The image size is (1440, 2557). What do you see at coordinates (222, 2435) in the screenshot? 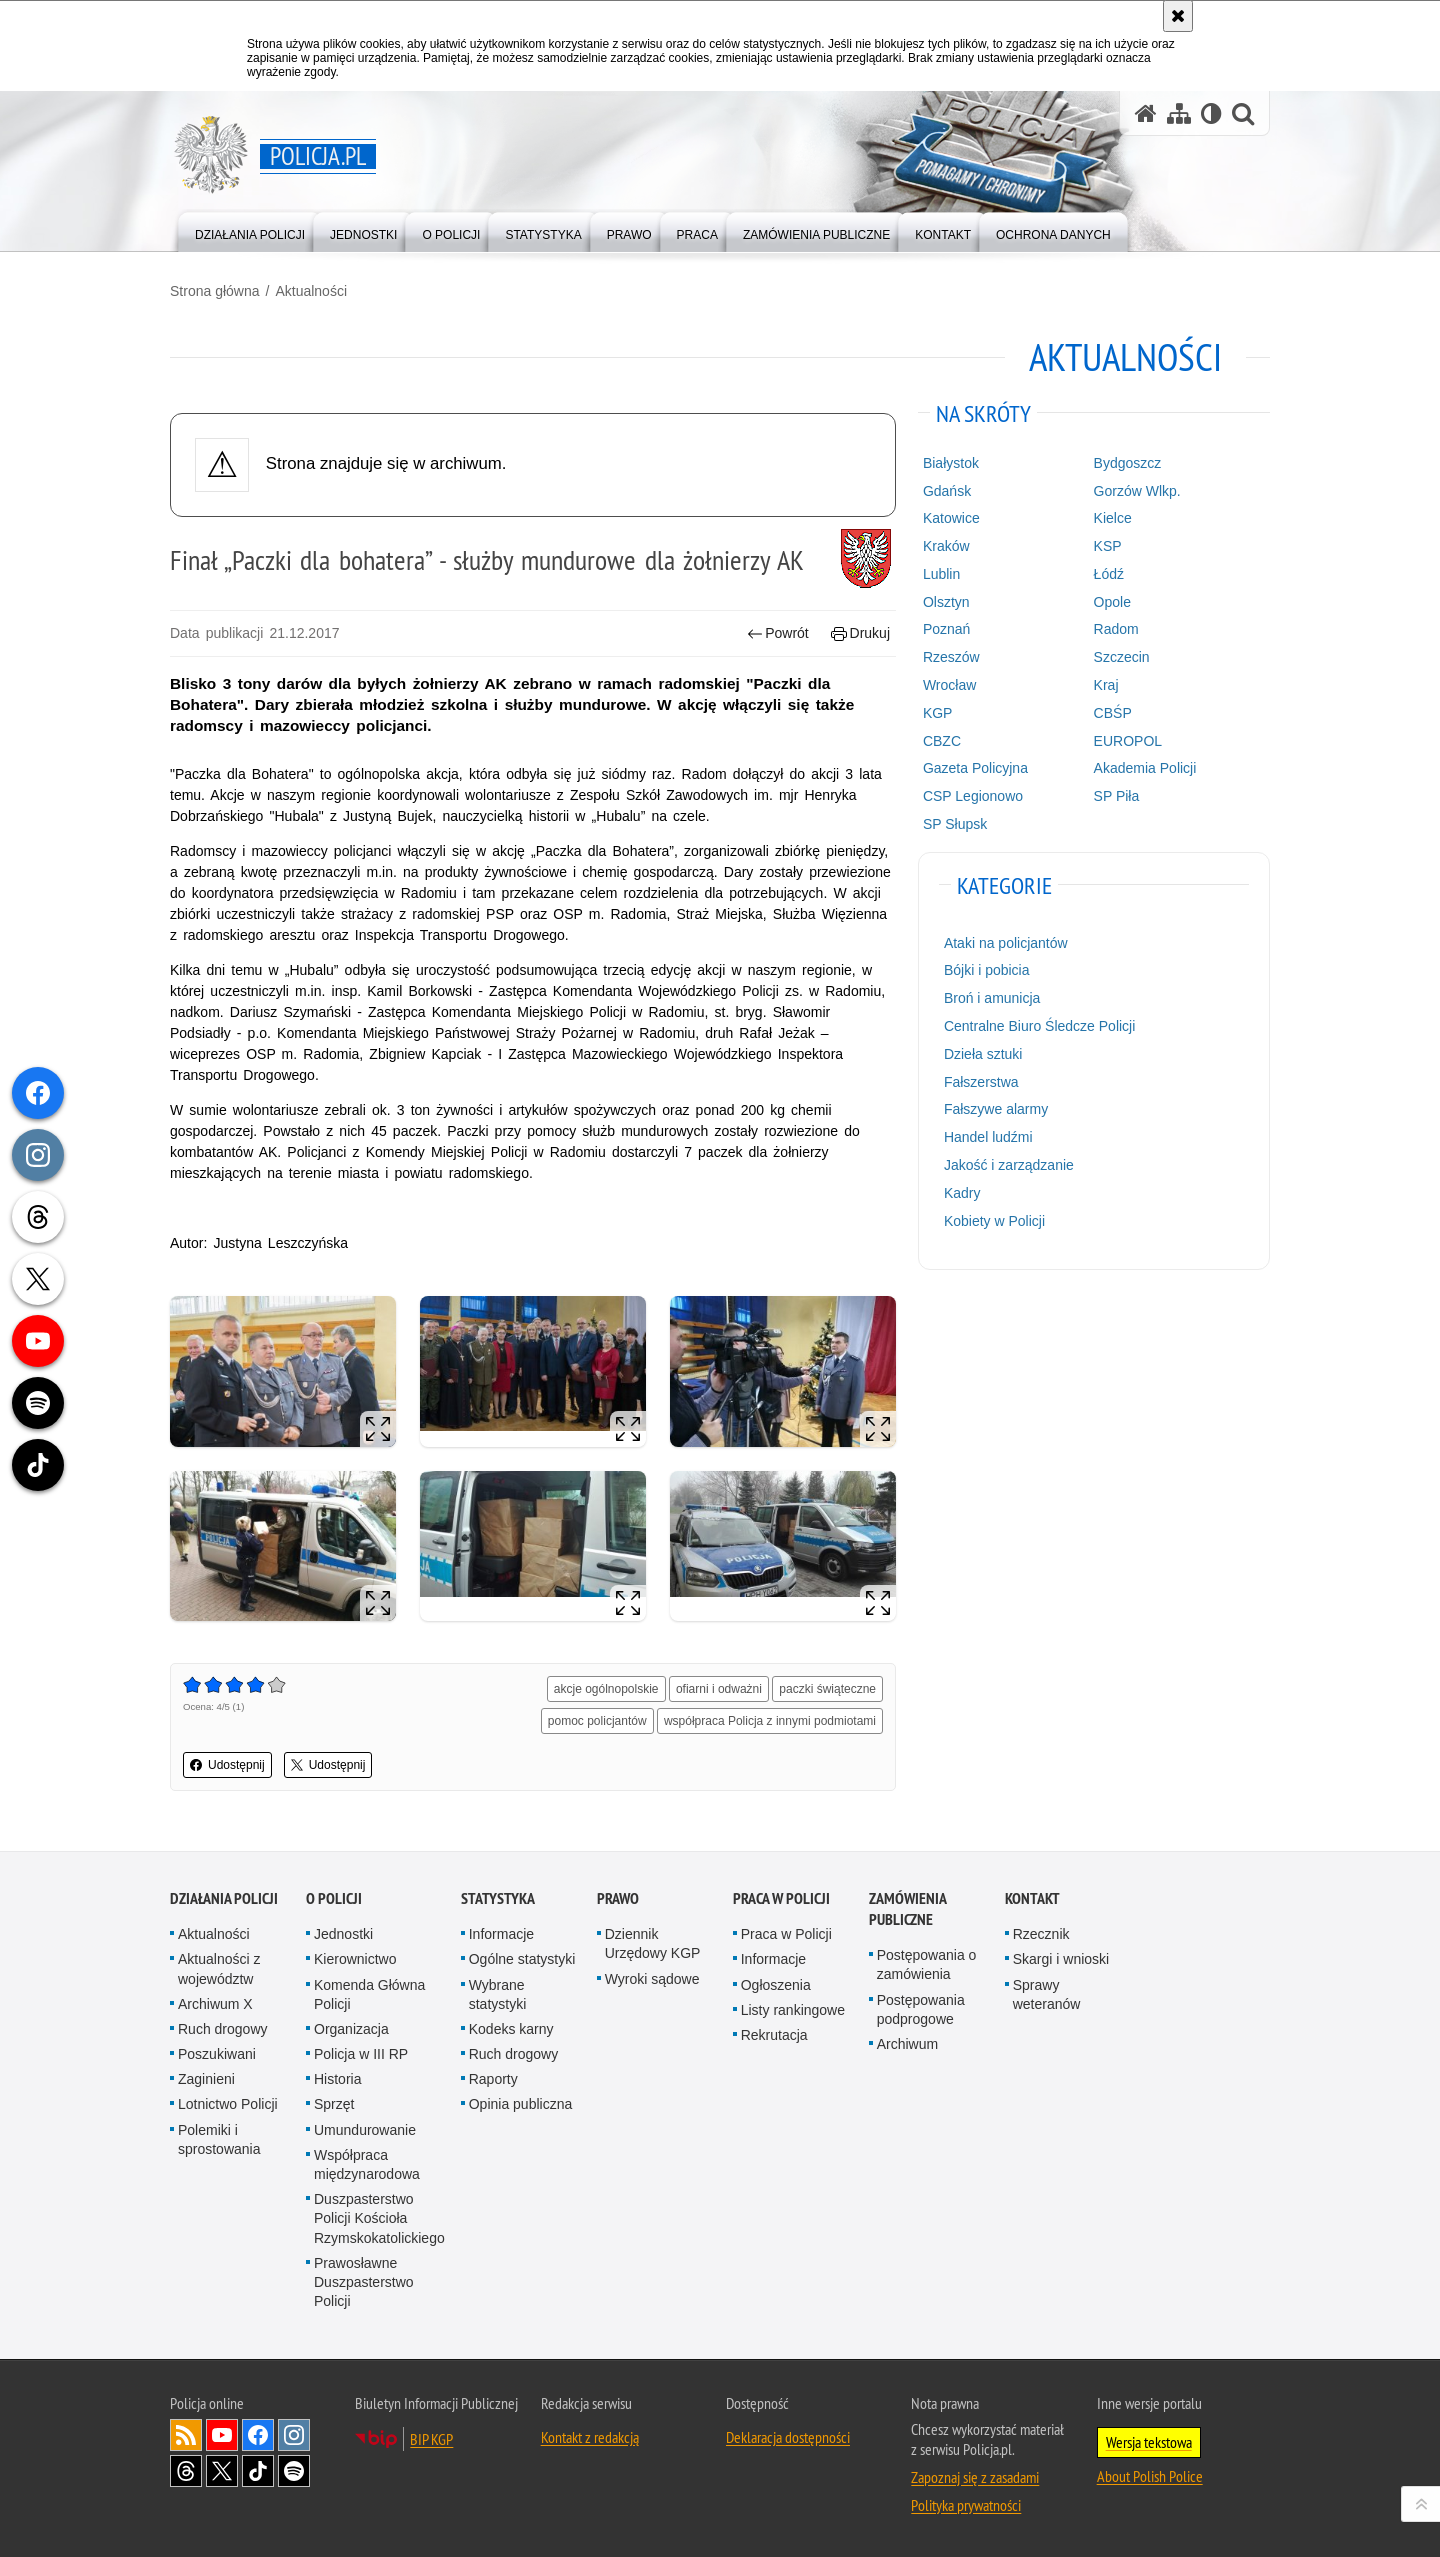
I see `Odwiedź nas na [Odwiedź nas na YouTube. Uwaga. Ten link otwiera nowe okno.]` at bounding box center [222, 2435].